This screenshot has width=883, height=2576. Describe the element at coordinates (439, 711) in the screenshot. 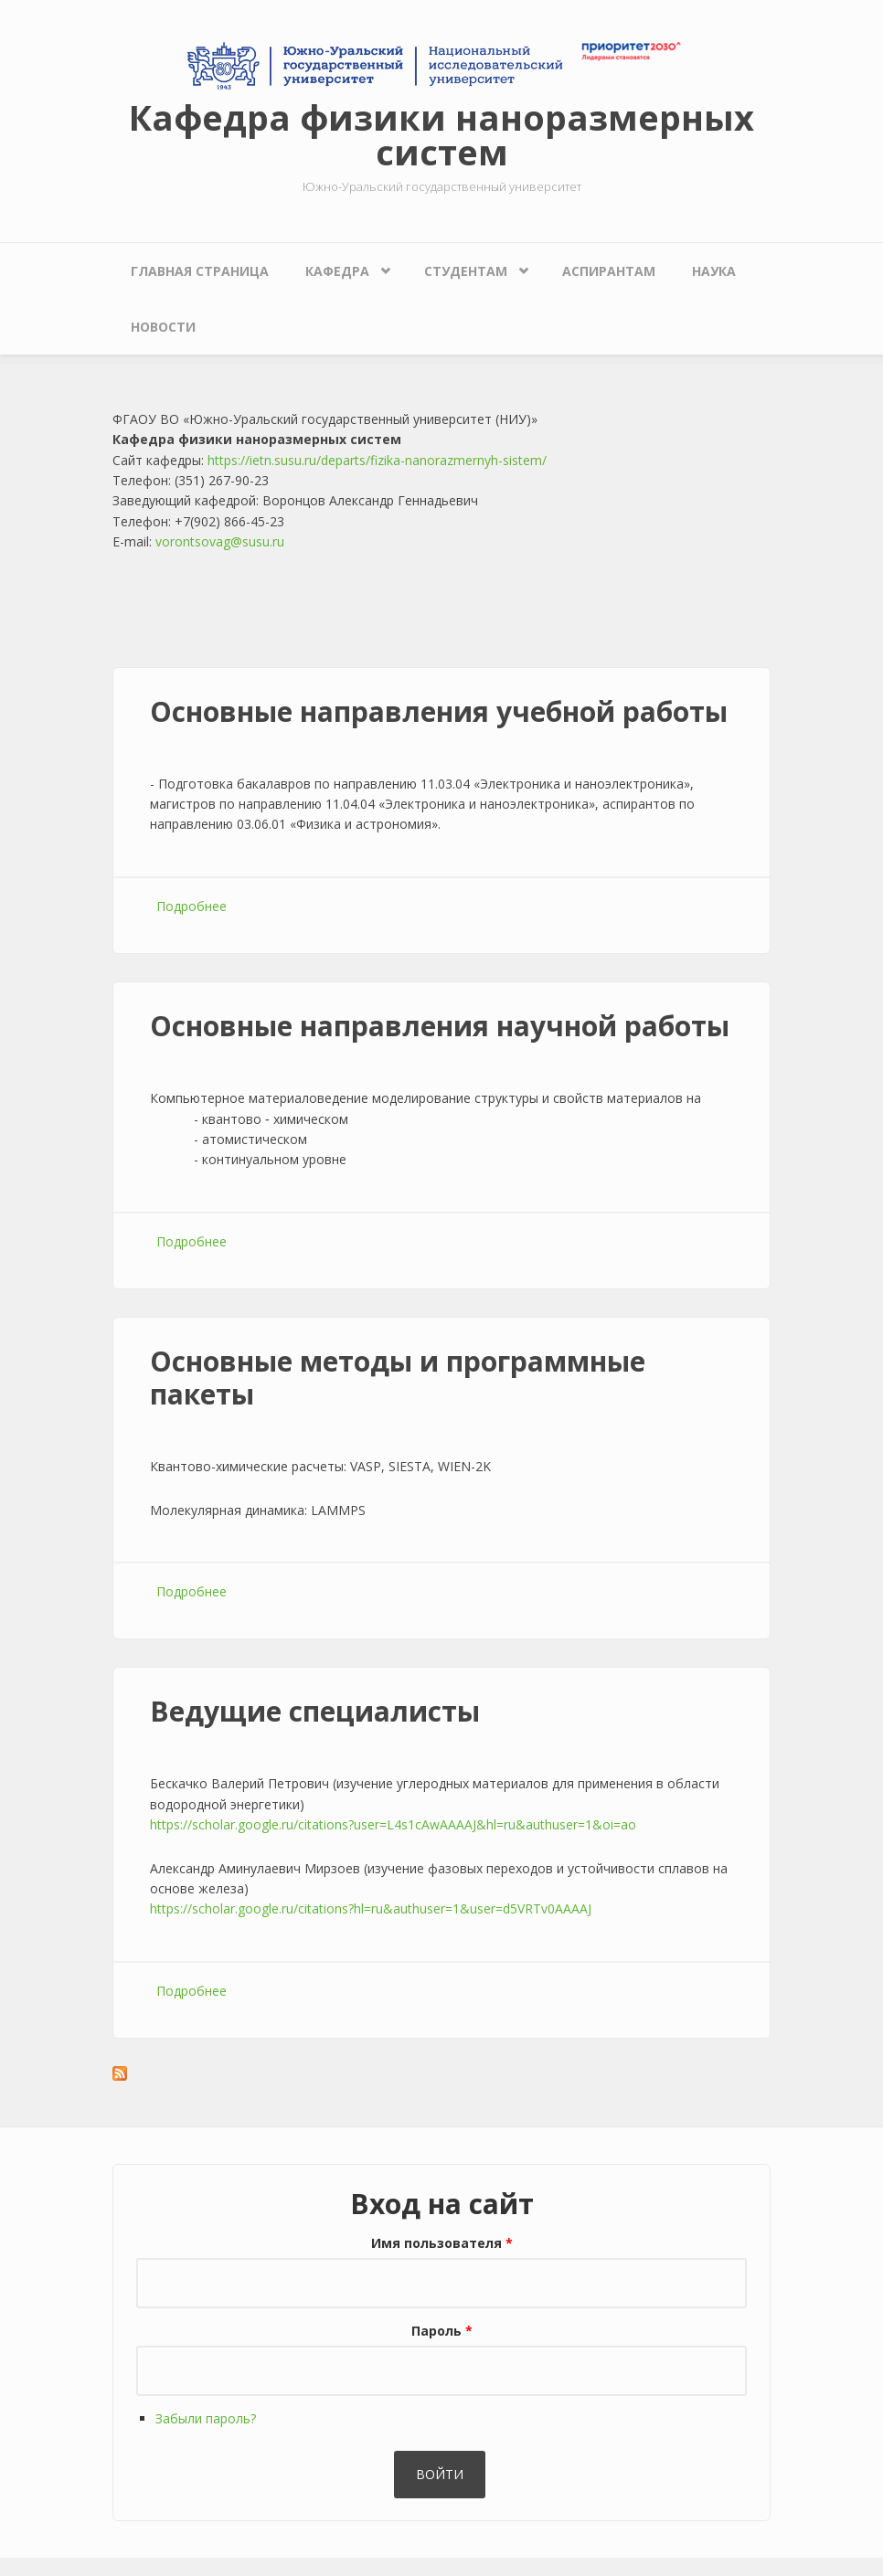

I see `Основные направления учебной работы` at that location.